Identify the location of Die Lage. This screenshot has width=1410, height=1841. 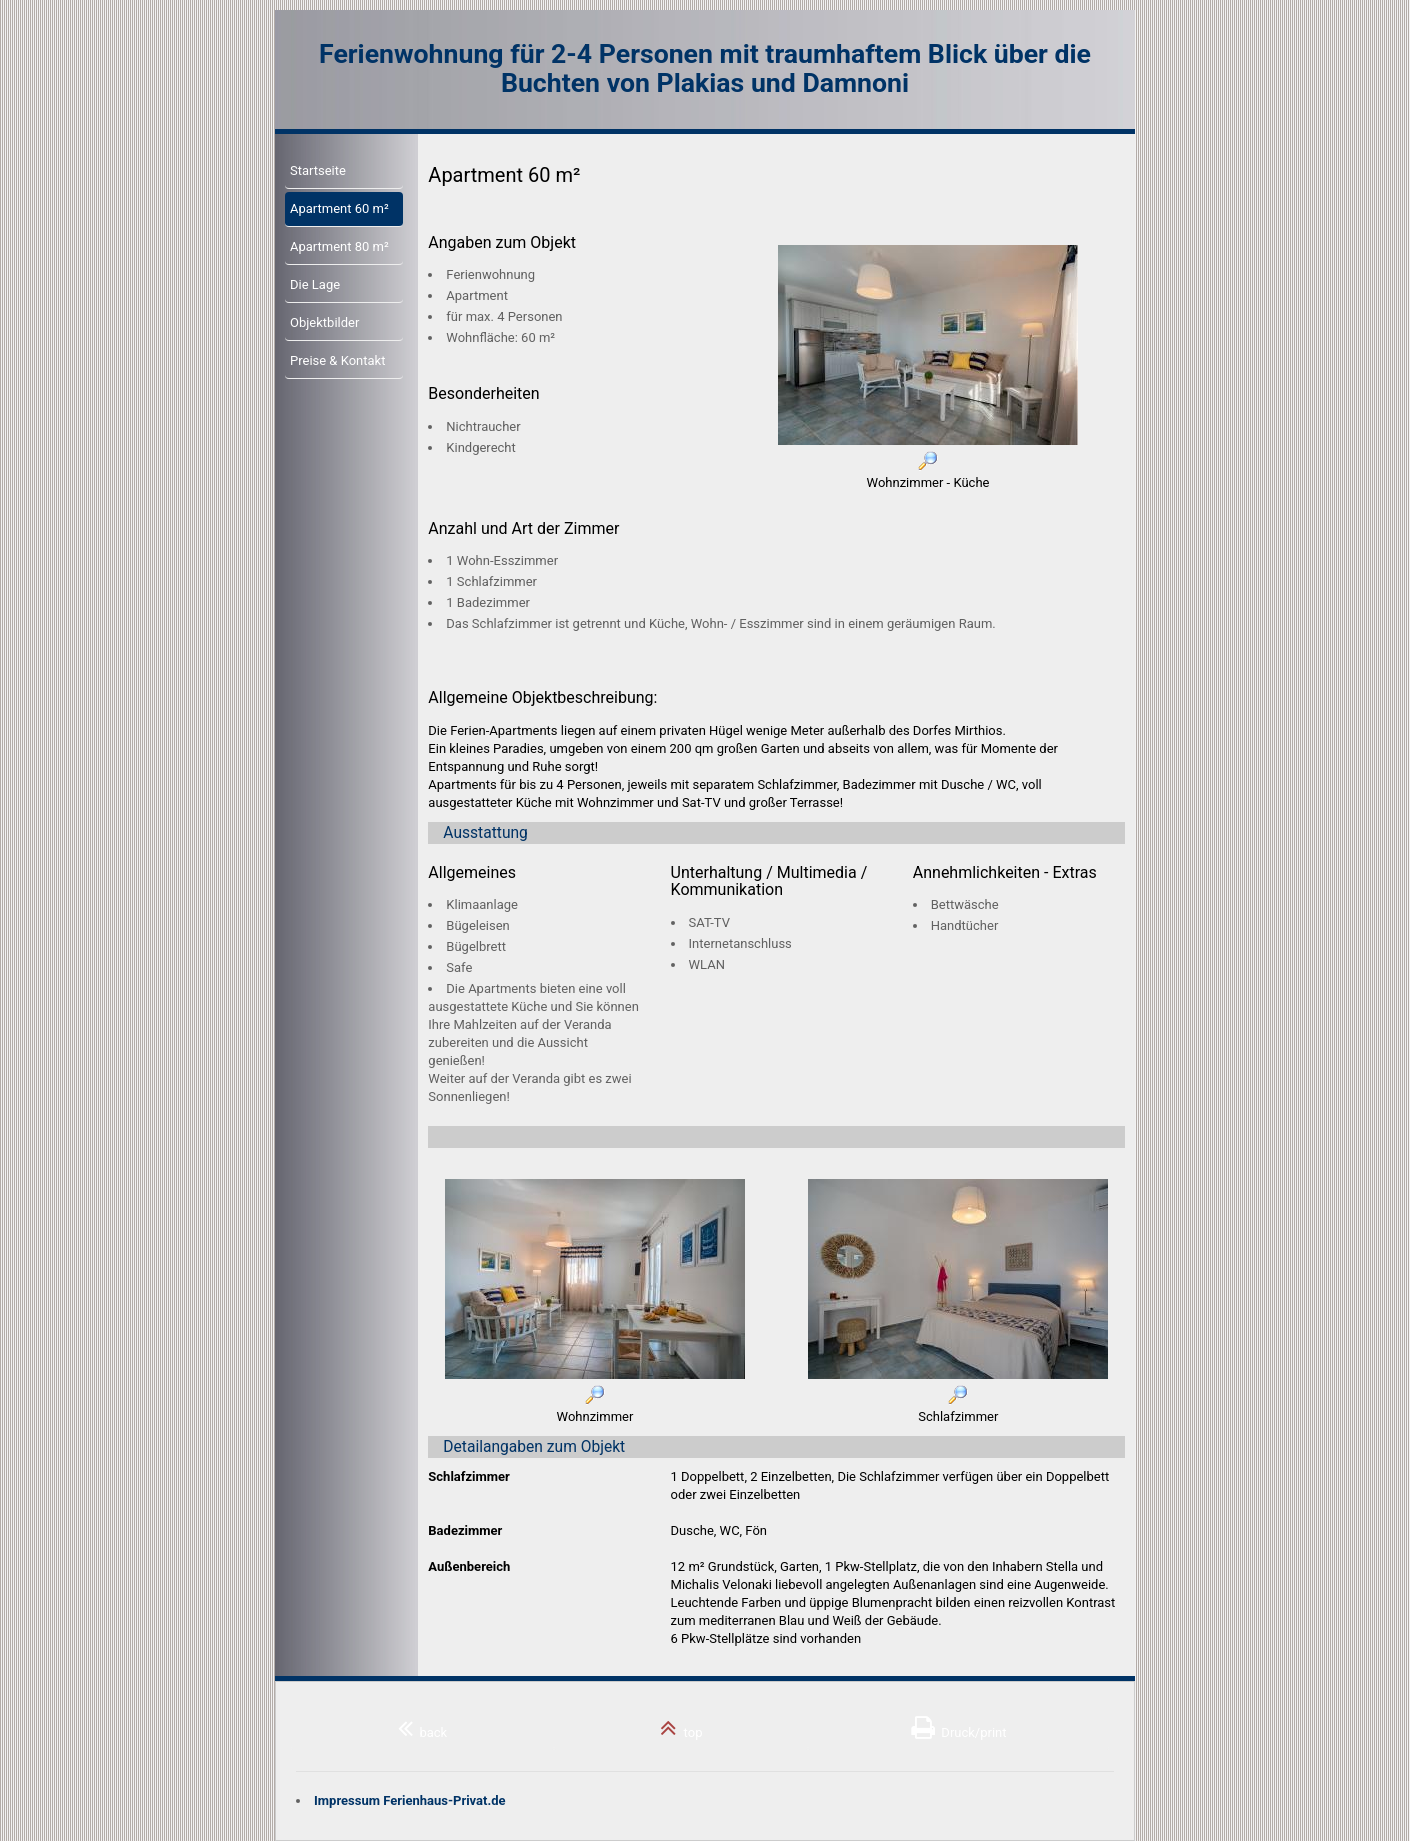
(315, 284).